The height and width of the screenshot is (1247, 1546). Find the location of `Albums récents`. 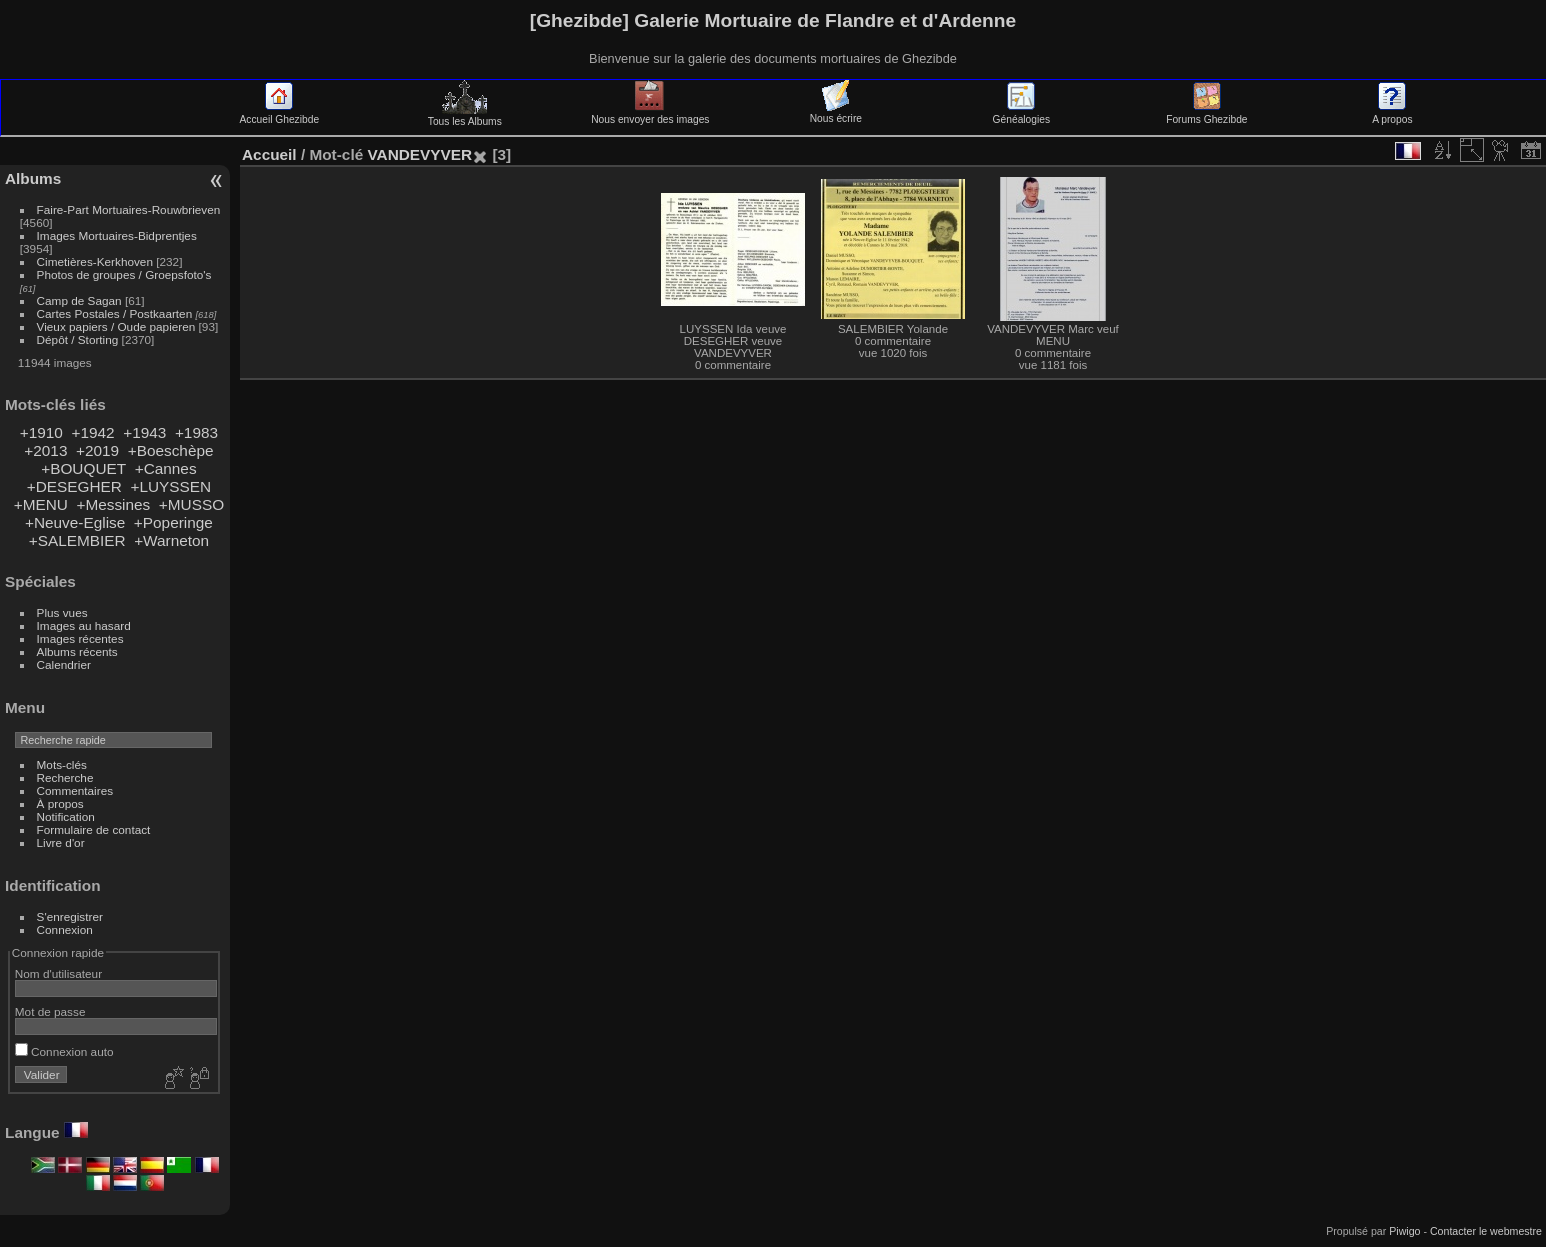

Albums récents is located at coordinates (77, 651).